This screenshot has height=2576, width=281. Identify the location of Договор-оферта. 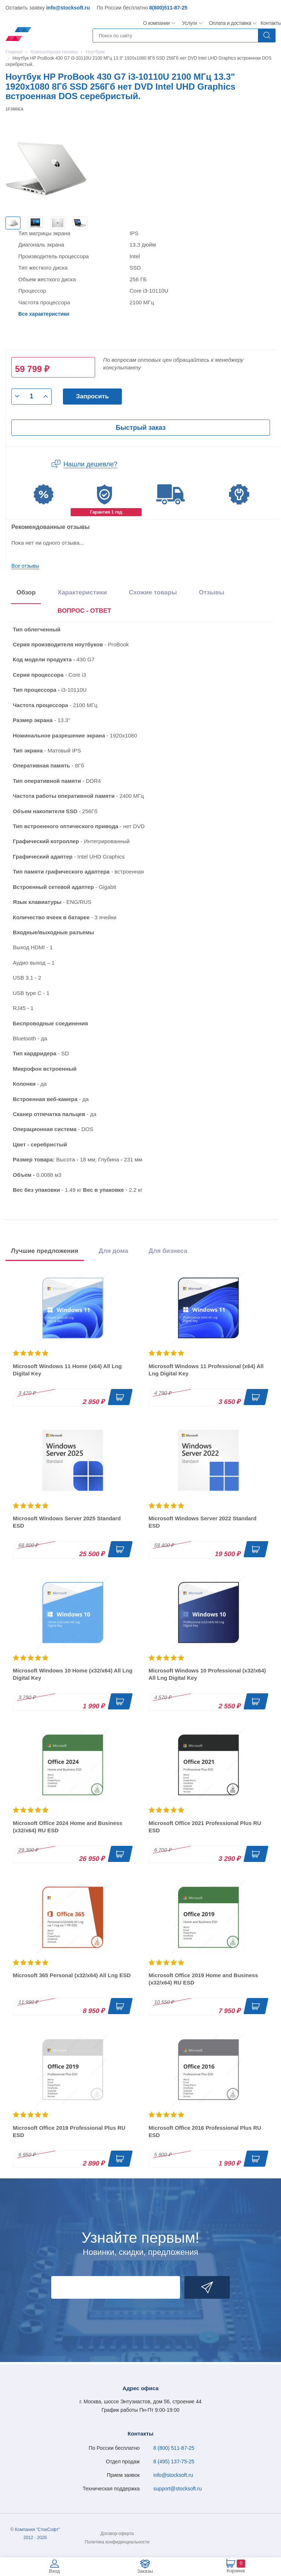
(117, 2533).